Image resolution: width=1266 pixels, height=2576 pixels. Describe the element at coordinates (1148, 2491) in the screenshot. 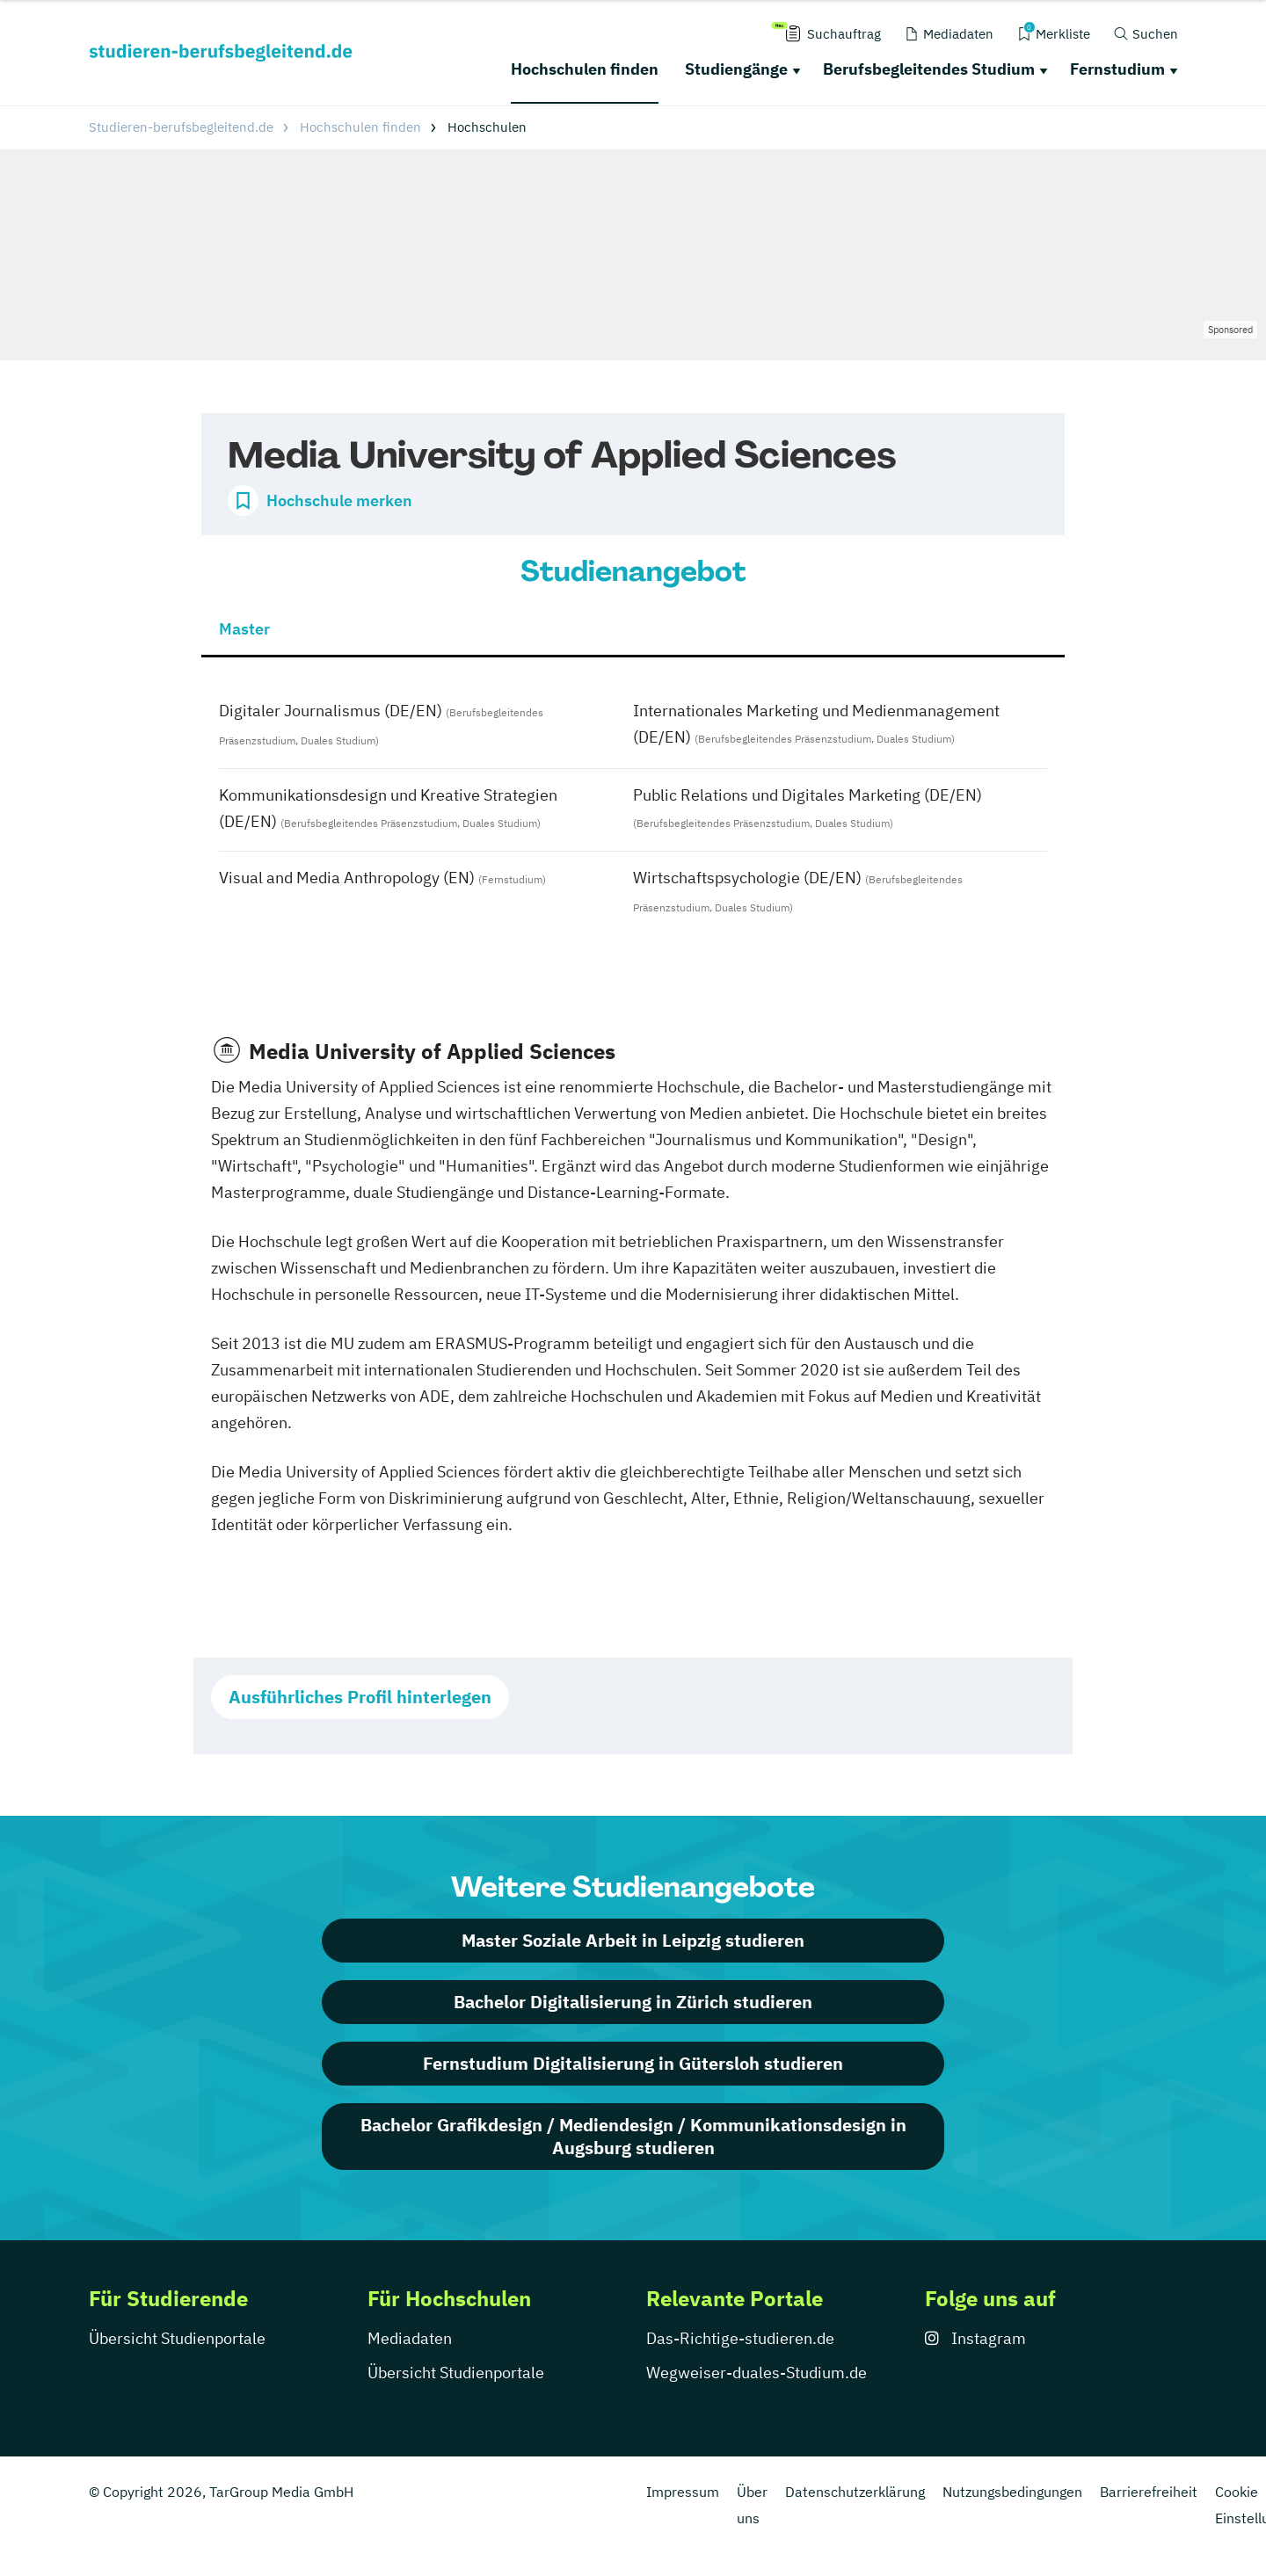

I see `Barrierefreiheit` at that location.